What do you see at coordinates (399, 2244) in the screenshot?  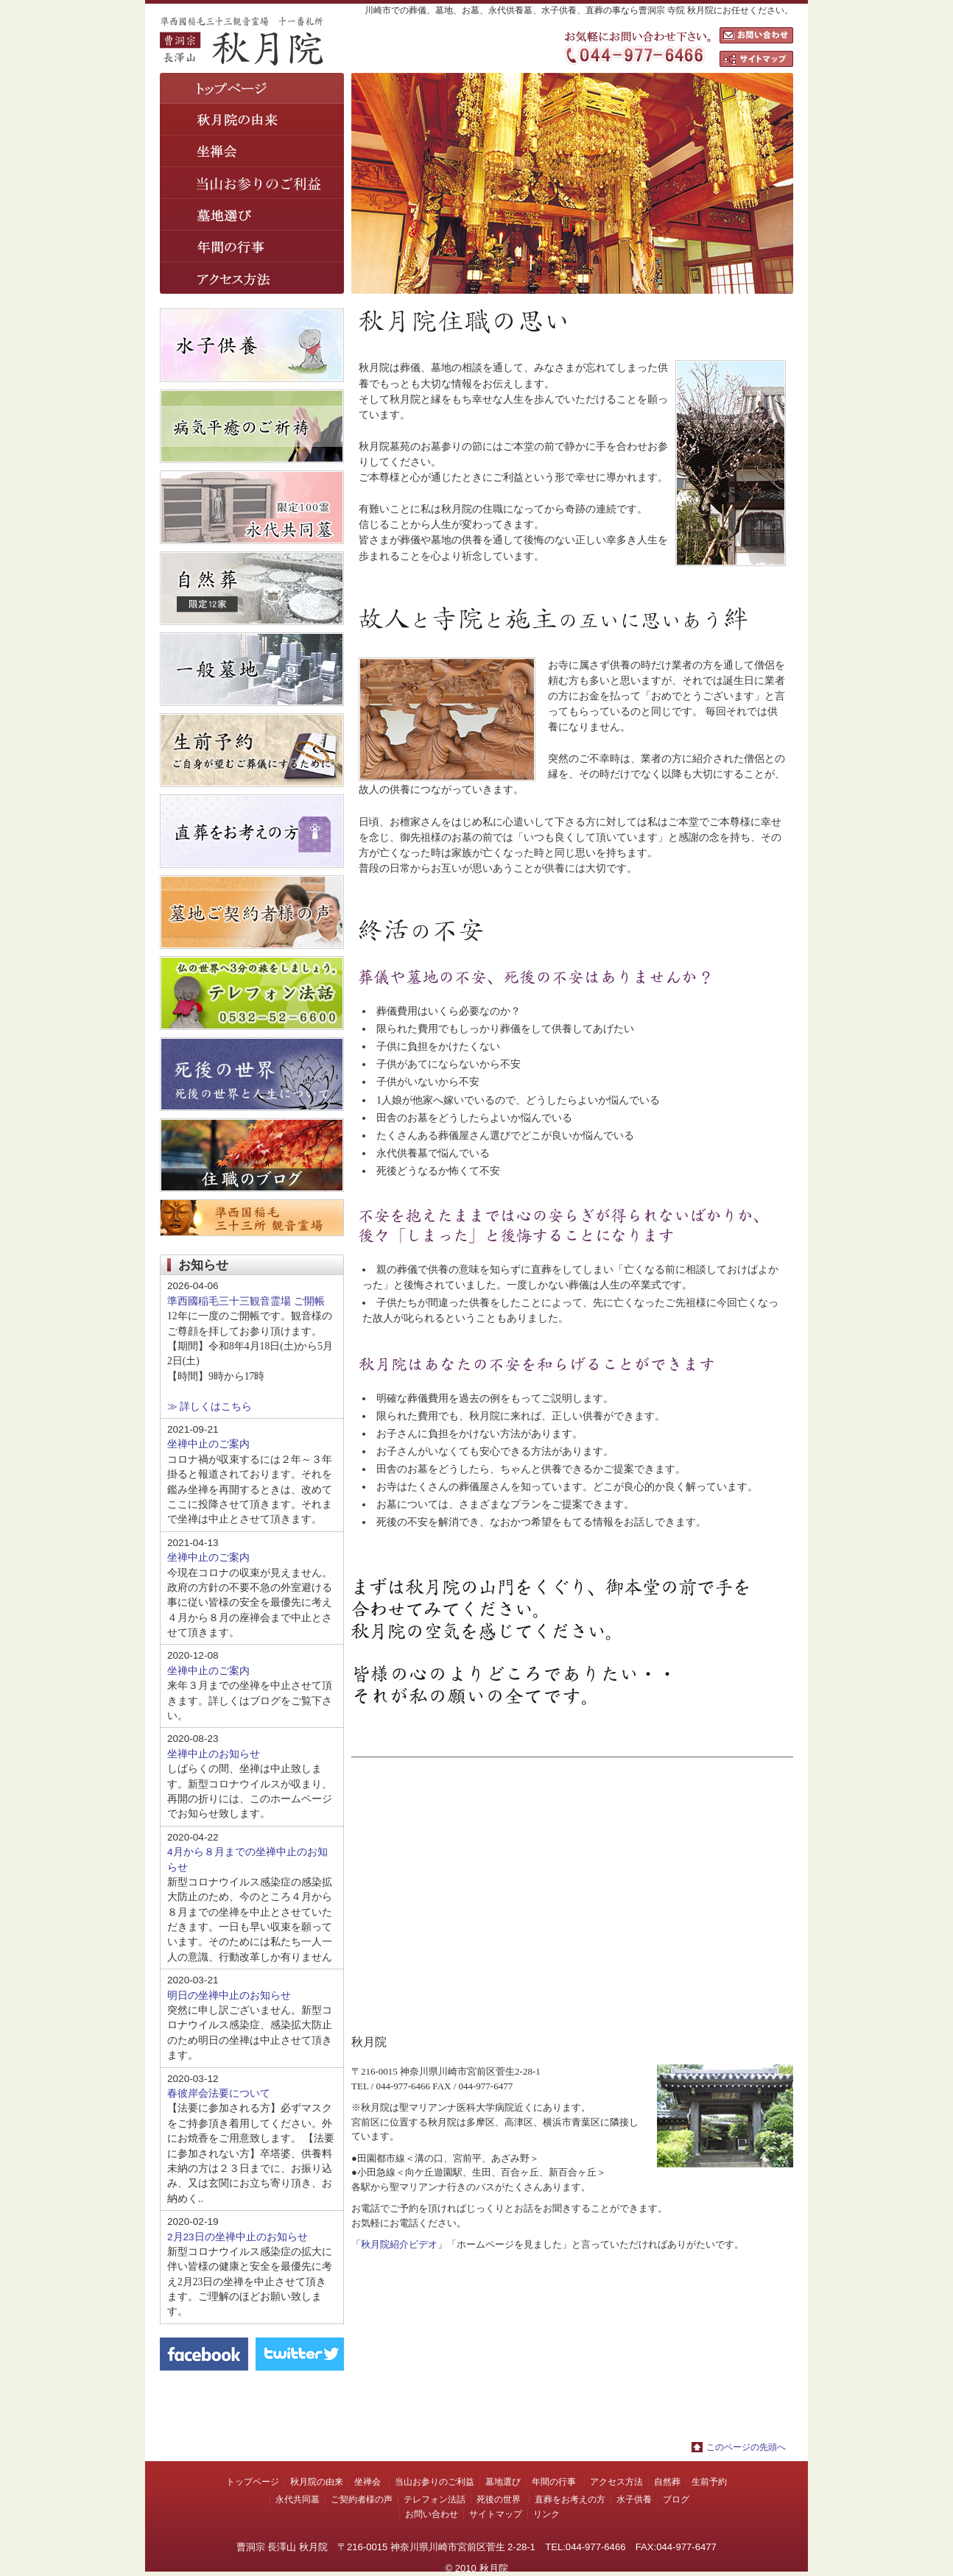 I see `秋月院紹介ビデオ` at bounding box center [399, 2244].